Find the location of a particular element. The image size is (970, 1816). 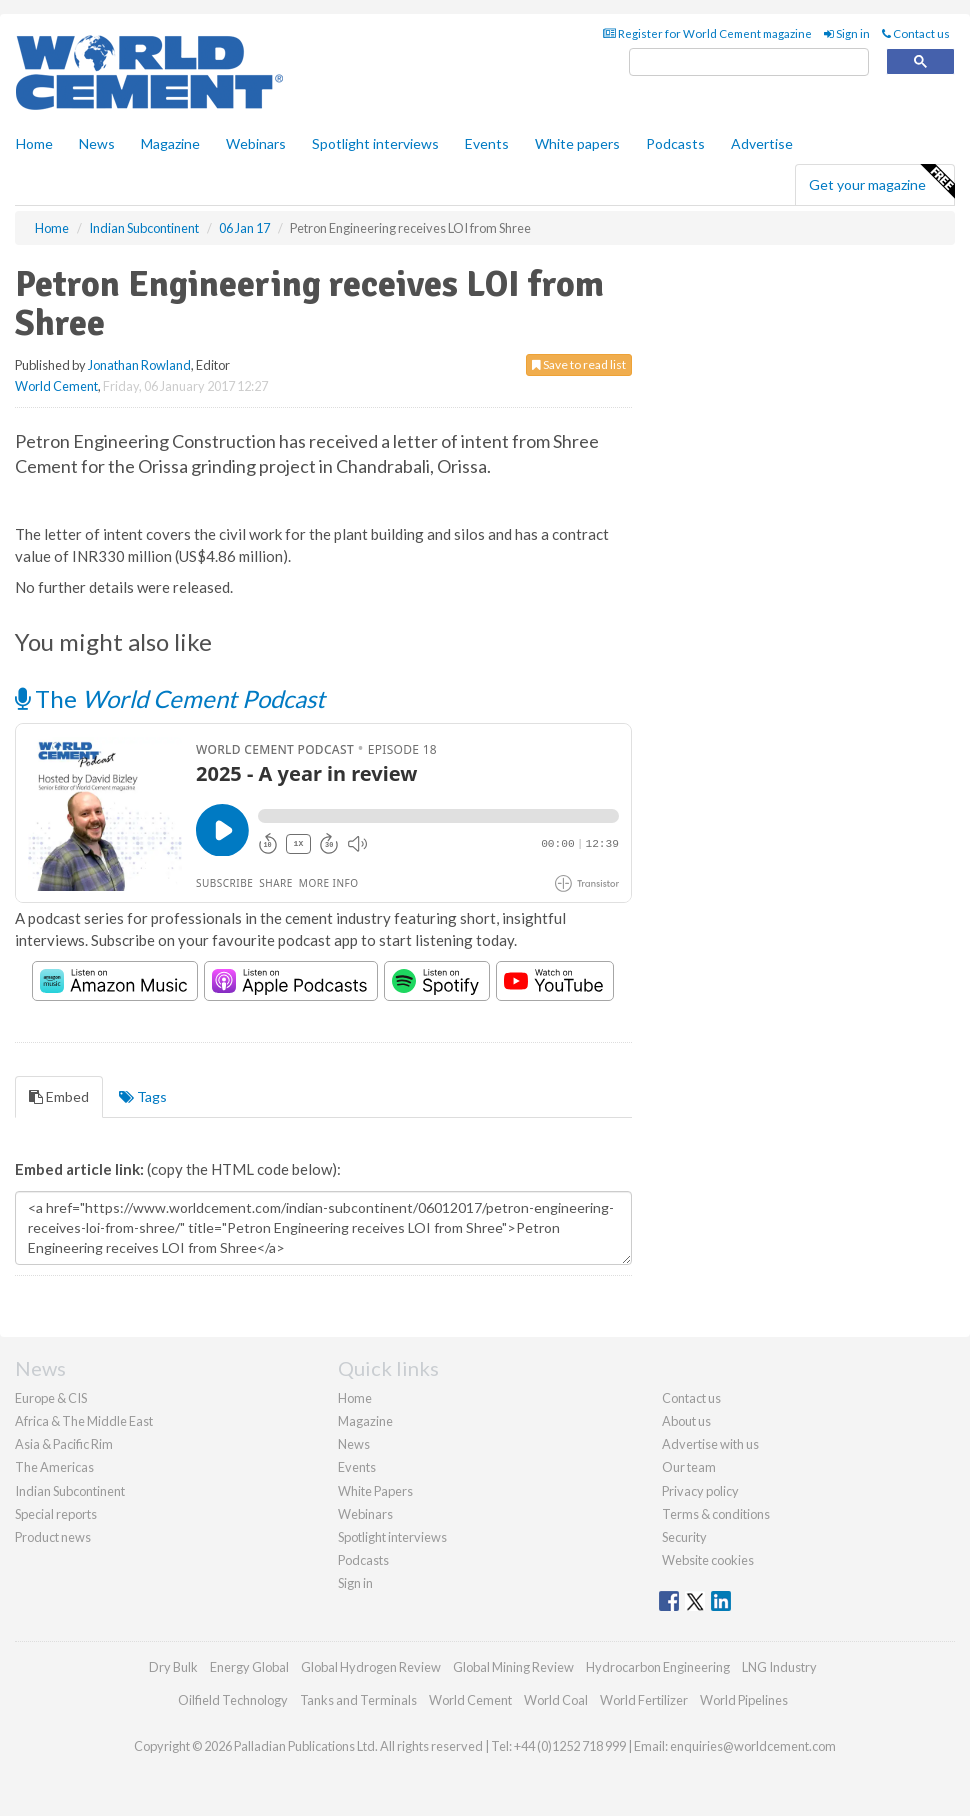

The Americas is located at coordinates (54, 1467).